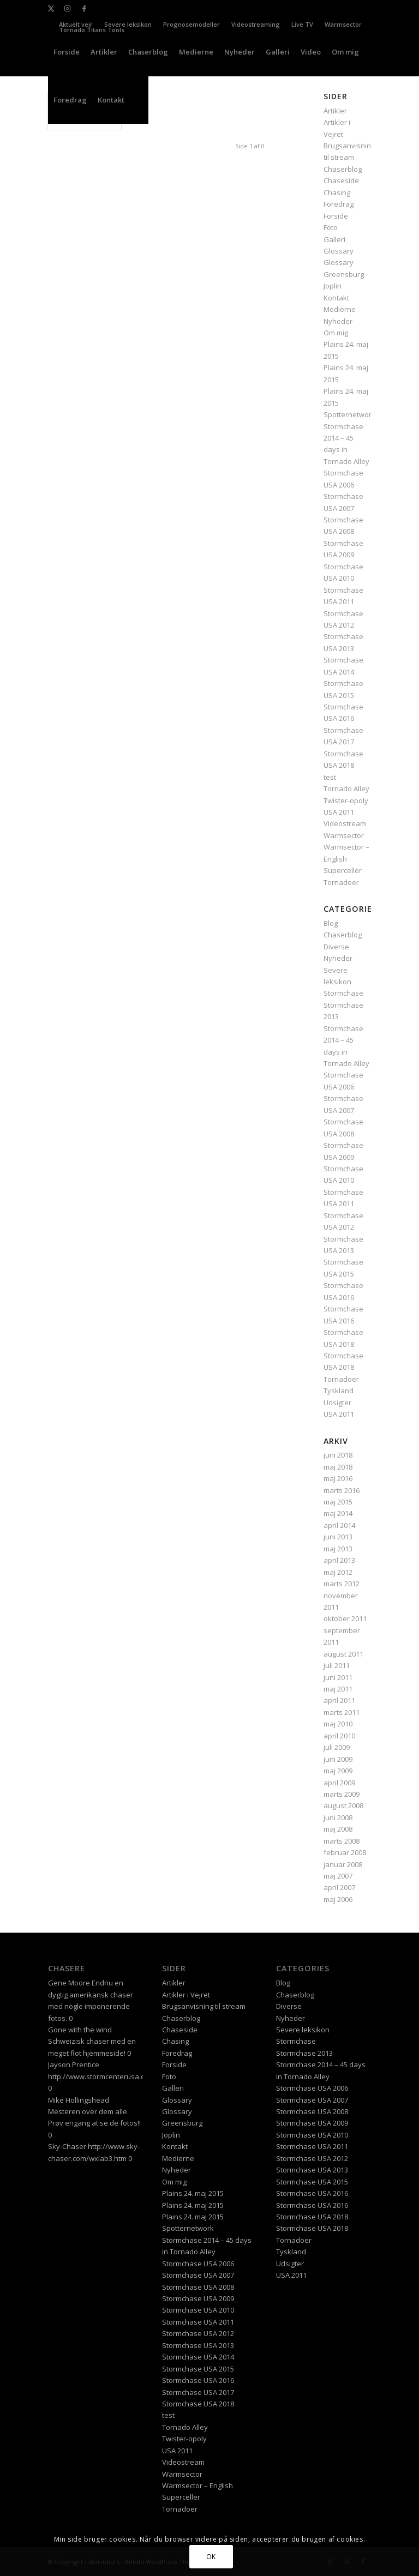 Image resolution: width=419 pixels, height=2576 pixels. What do you see at coordinates (191, 24) in the screenshot?
I see `Prognosemodeller` at bounding box center [191, 24].